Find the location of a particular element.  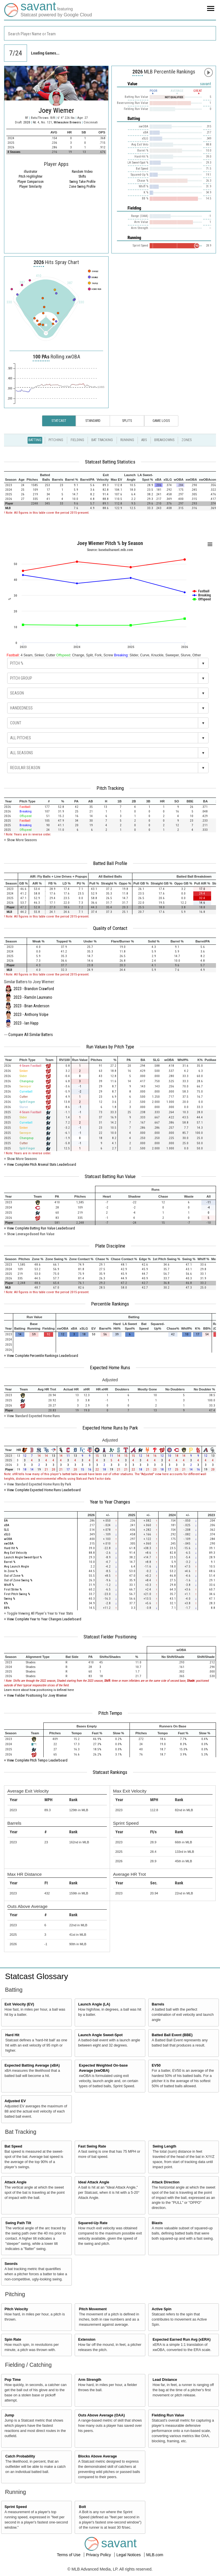

Hard Hit is located at coordinates (12, 2035).